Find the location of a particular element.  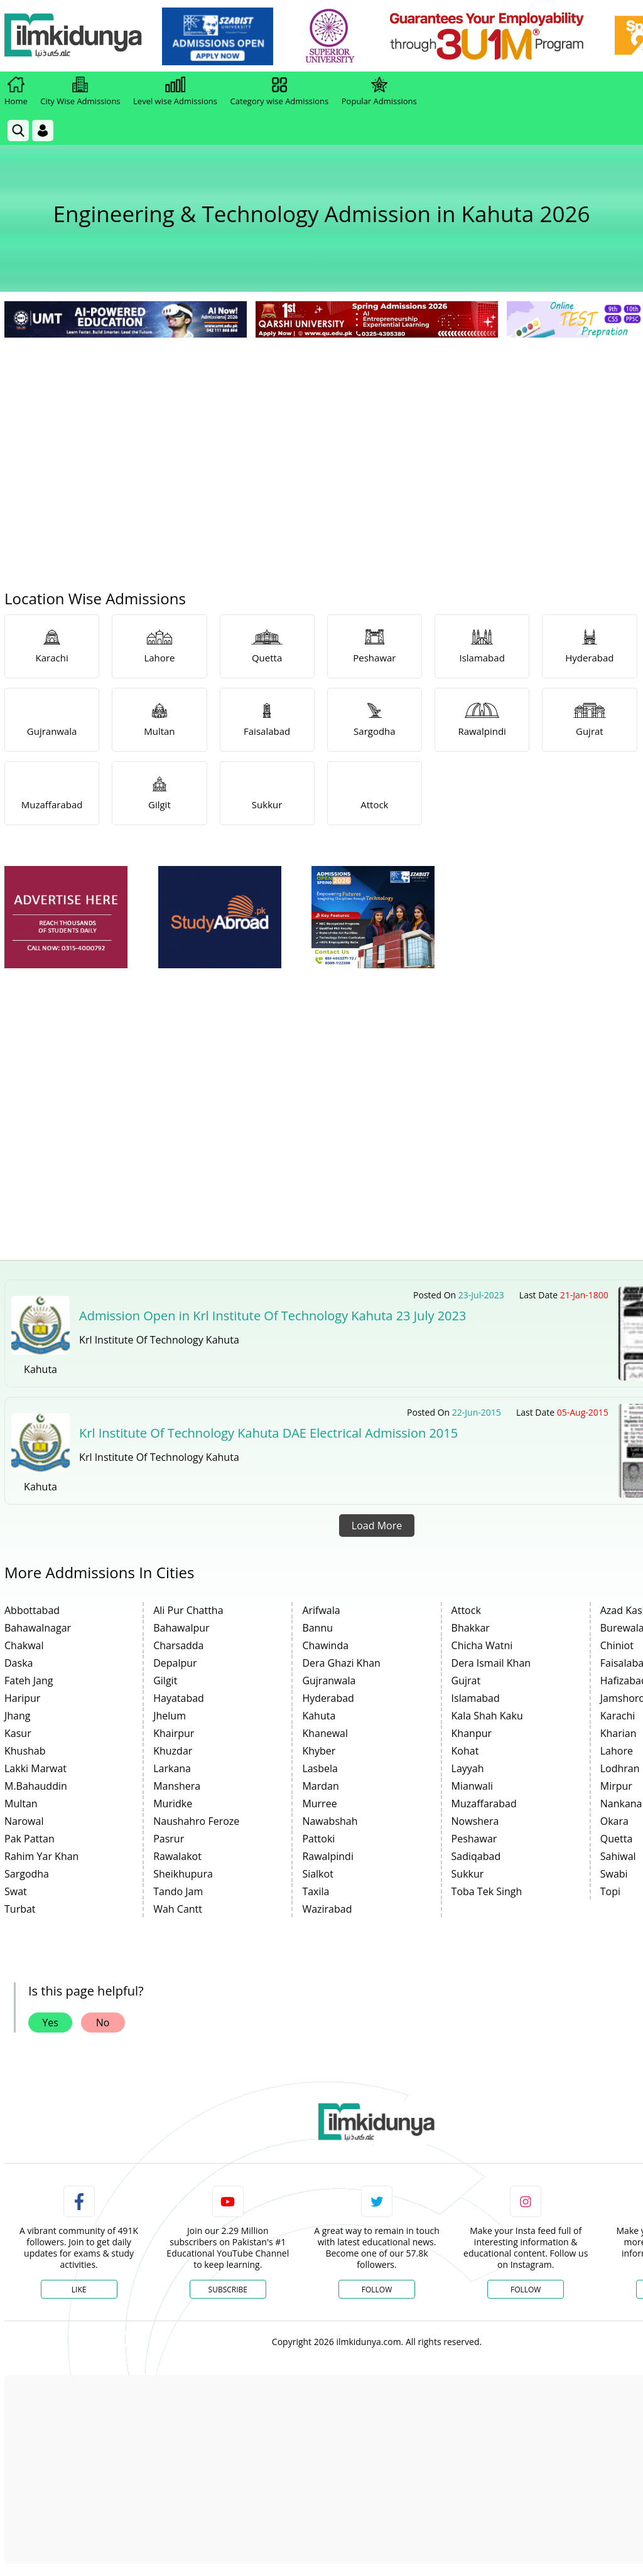

Ali Pur Chattha [link] is located at coordinates (188, 1610).